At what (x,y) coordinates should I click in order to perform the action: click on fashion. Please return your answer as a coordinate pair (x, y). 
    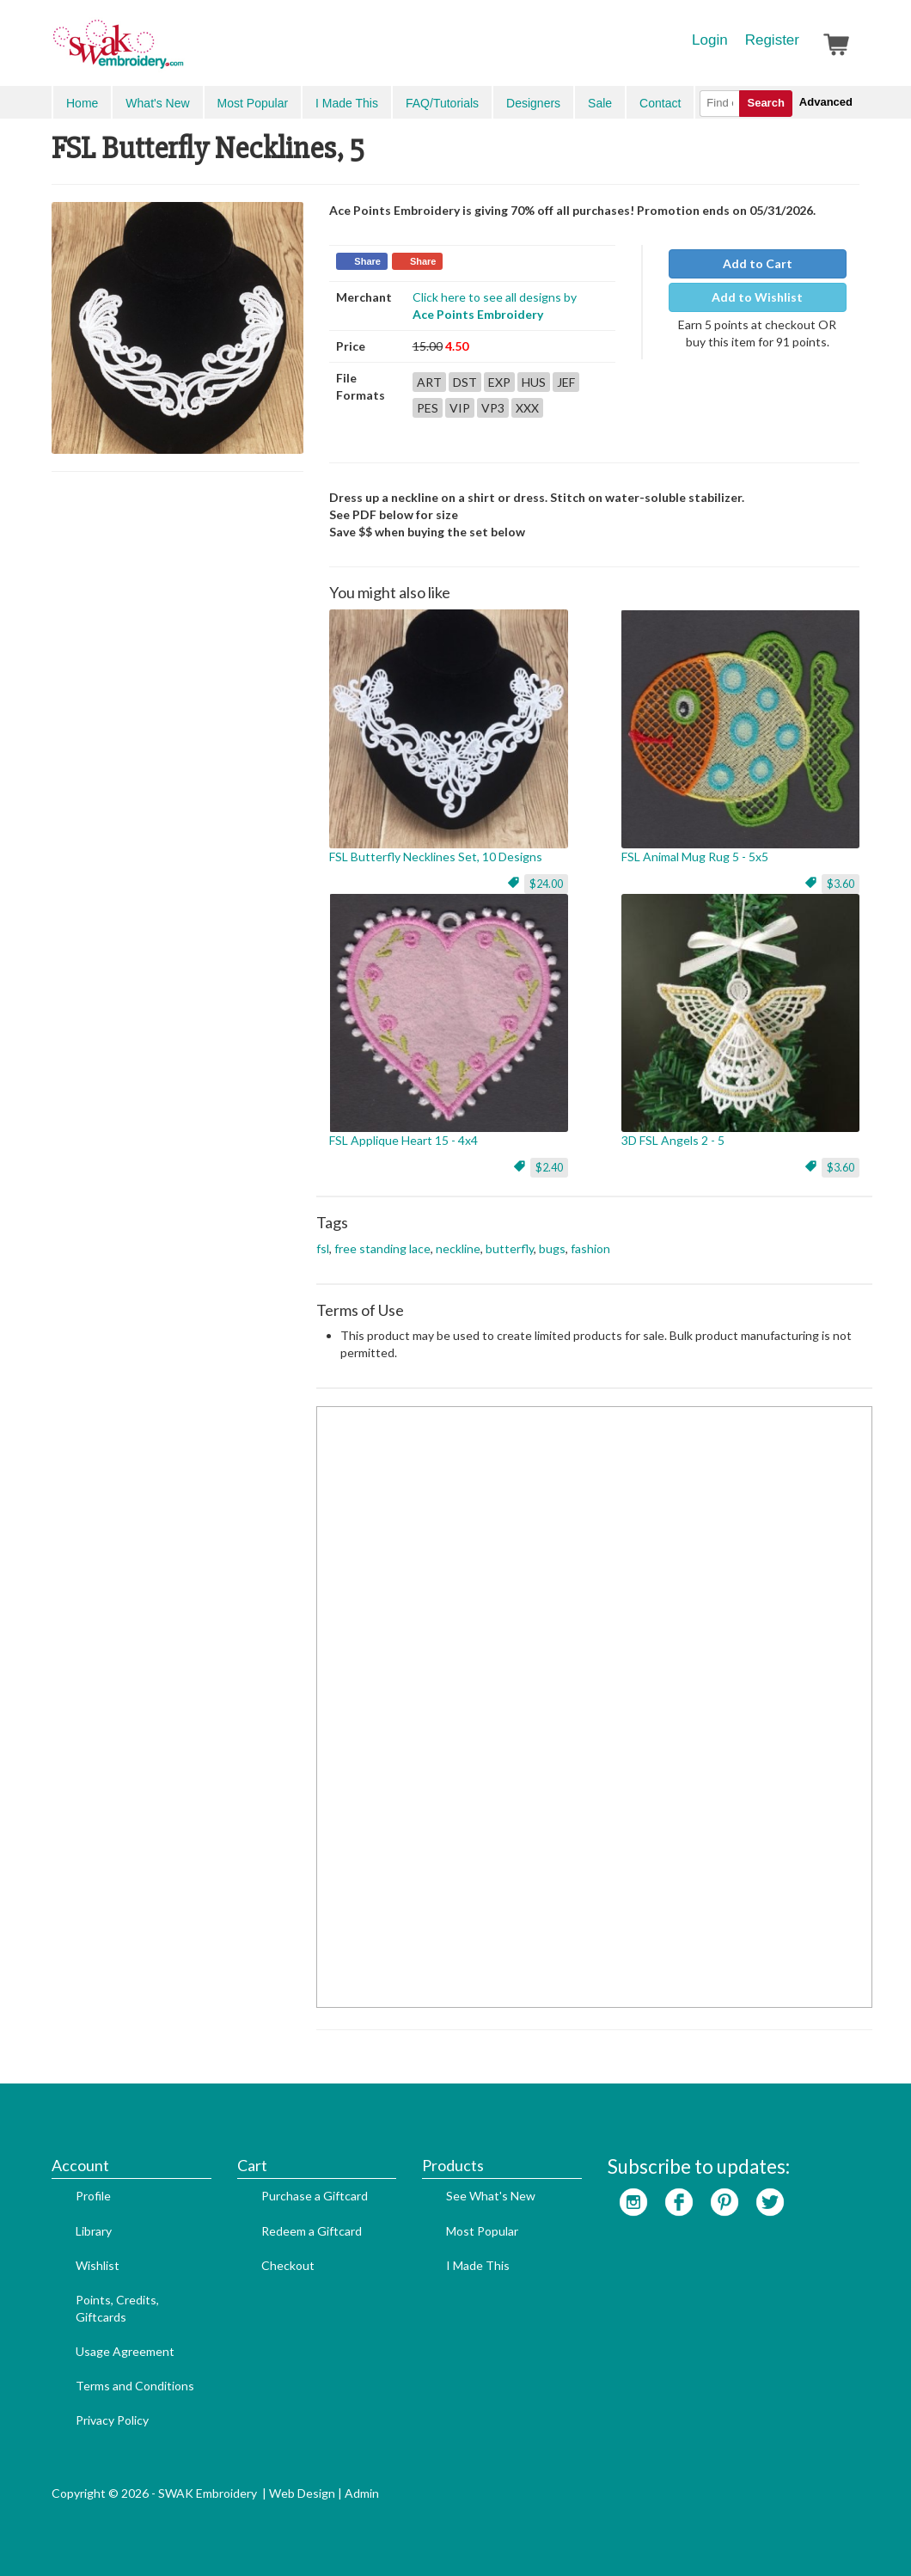
    Looking at the image, I should click on (590, 1248).